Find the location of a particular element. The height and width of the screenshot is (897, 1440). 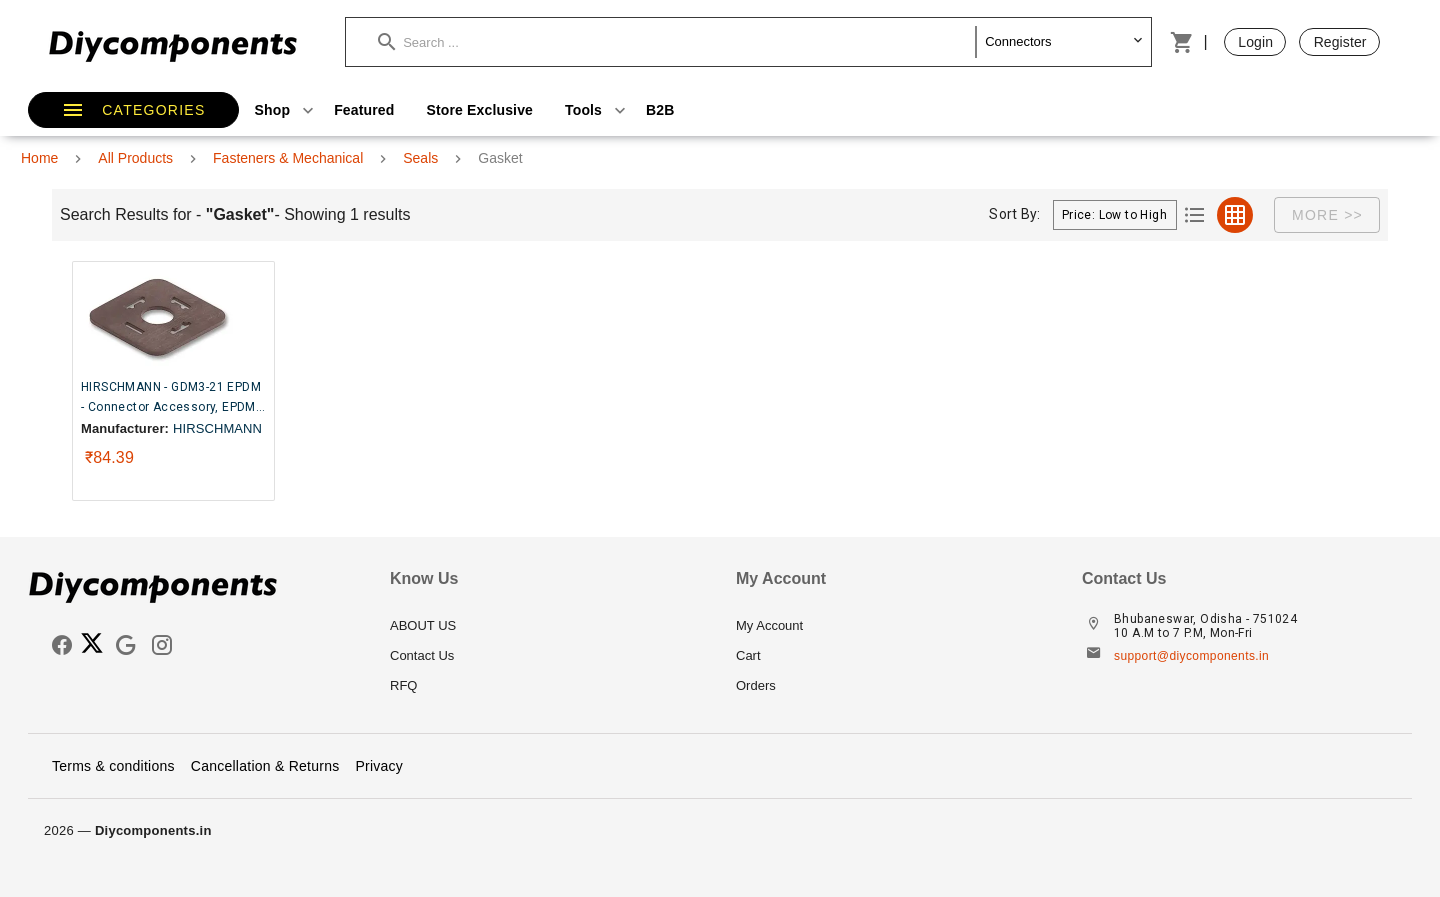

[button] is located at coordinates (677, 42).